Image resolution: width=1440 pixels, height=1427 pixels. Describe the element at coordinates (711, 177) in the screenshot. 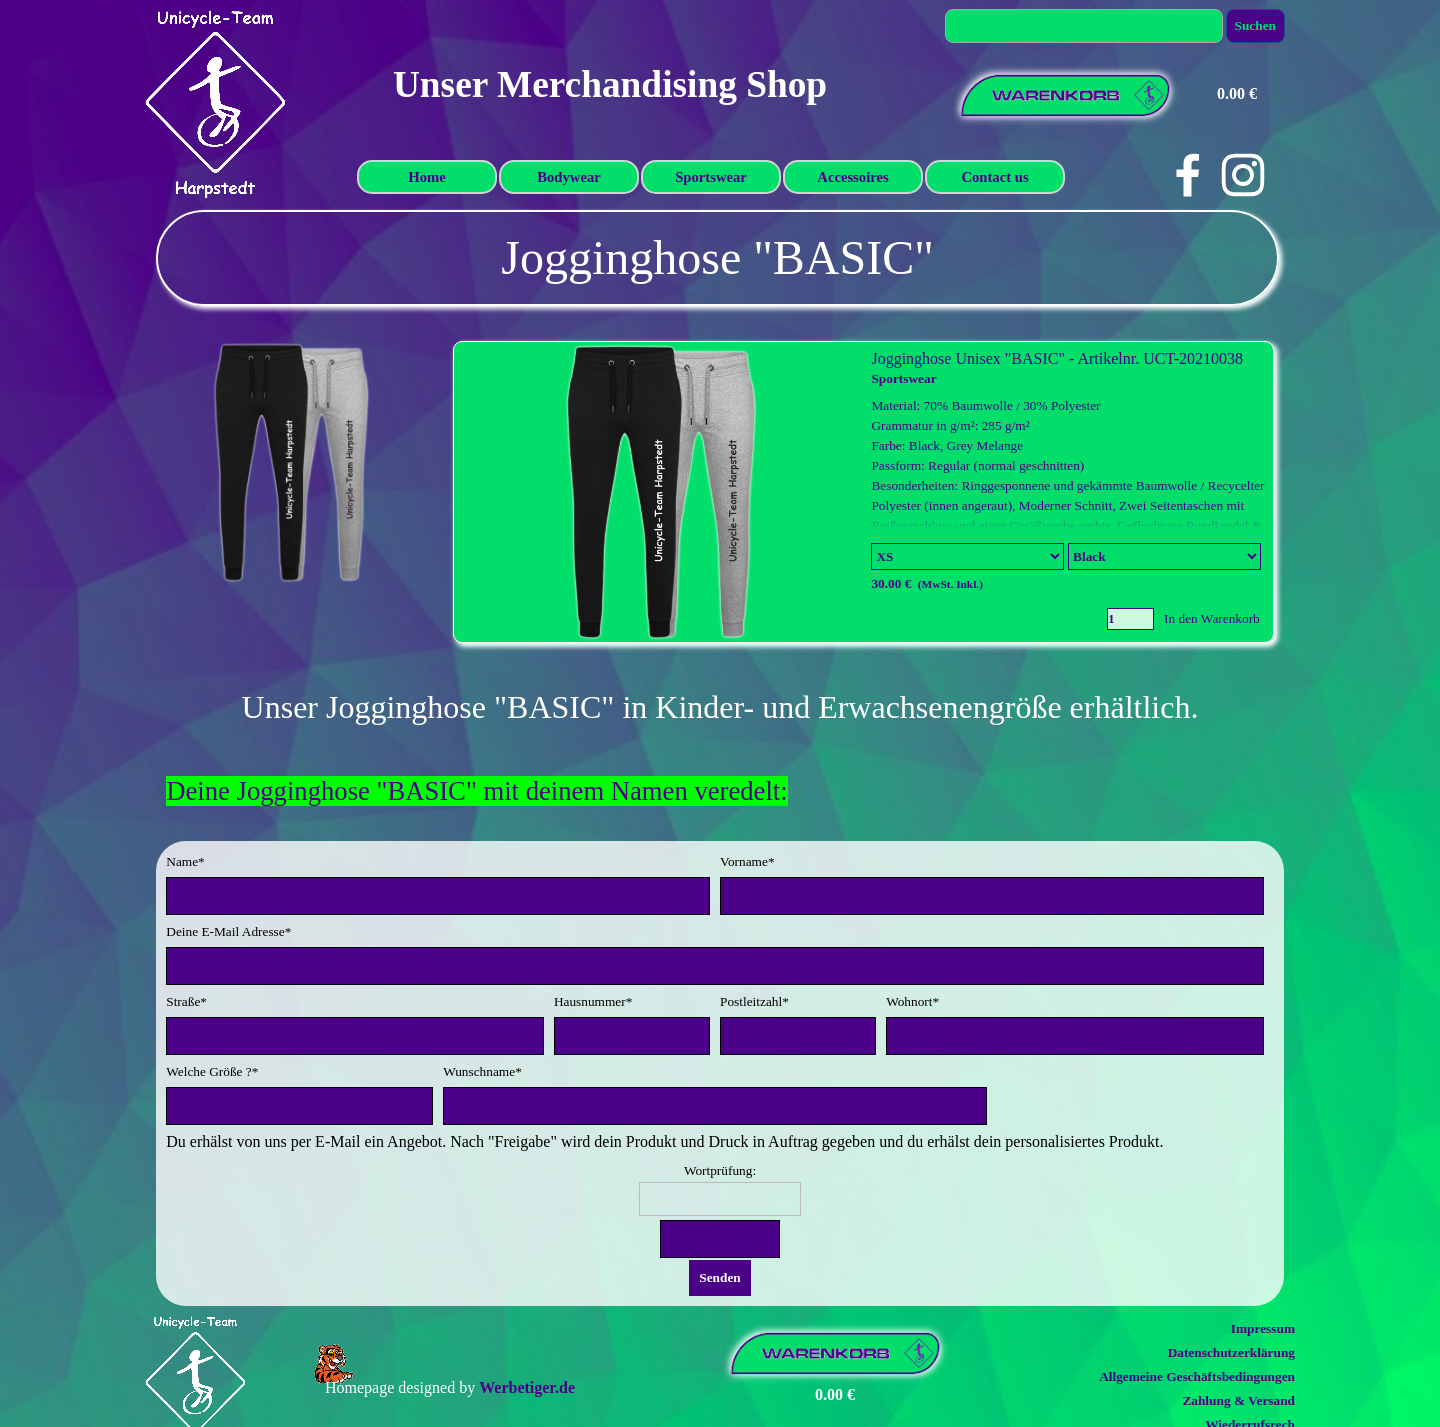

I see `Sportswear` at that location.